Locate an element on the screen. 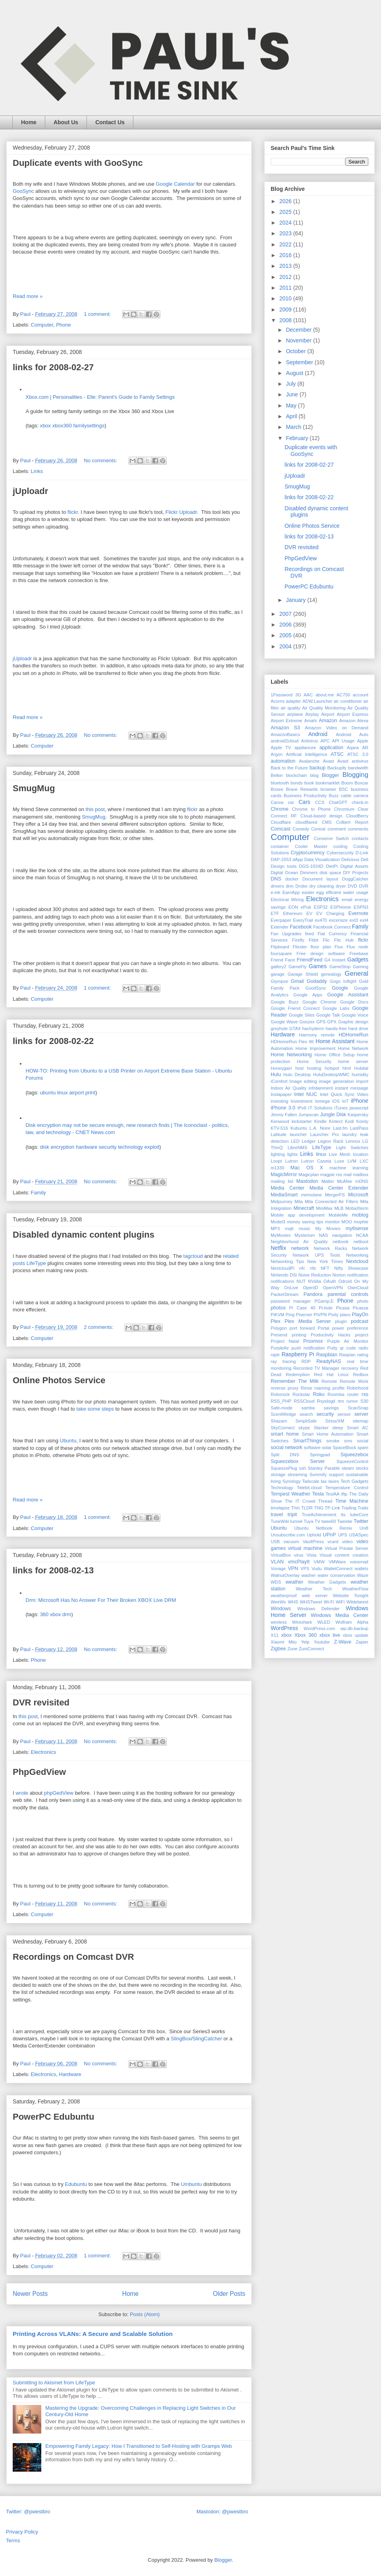 The image size is (381, 2576). Minecraft is located at coordinates (303, 1208).